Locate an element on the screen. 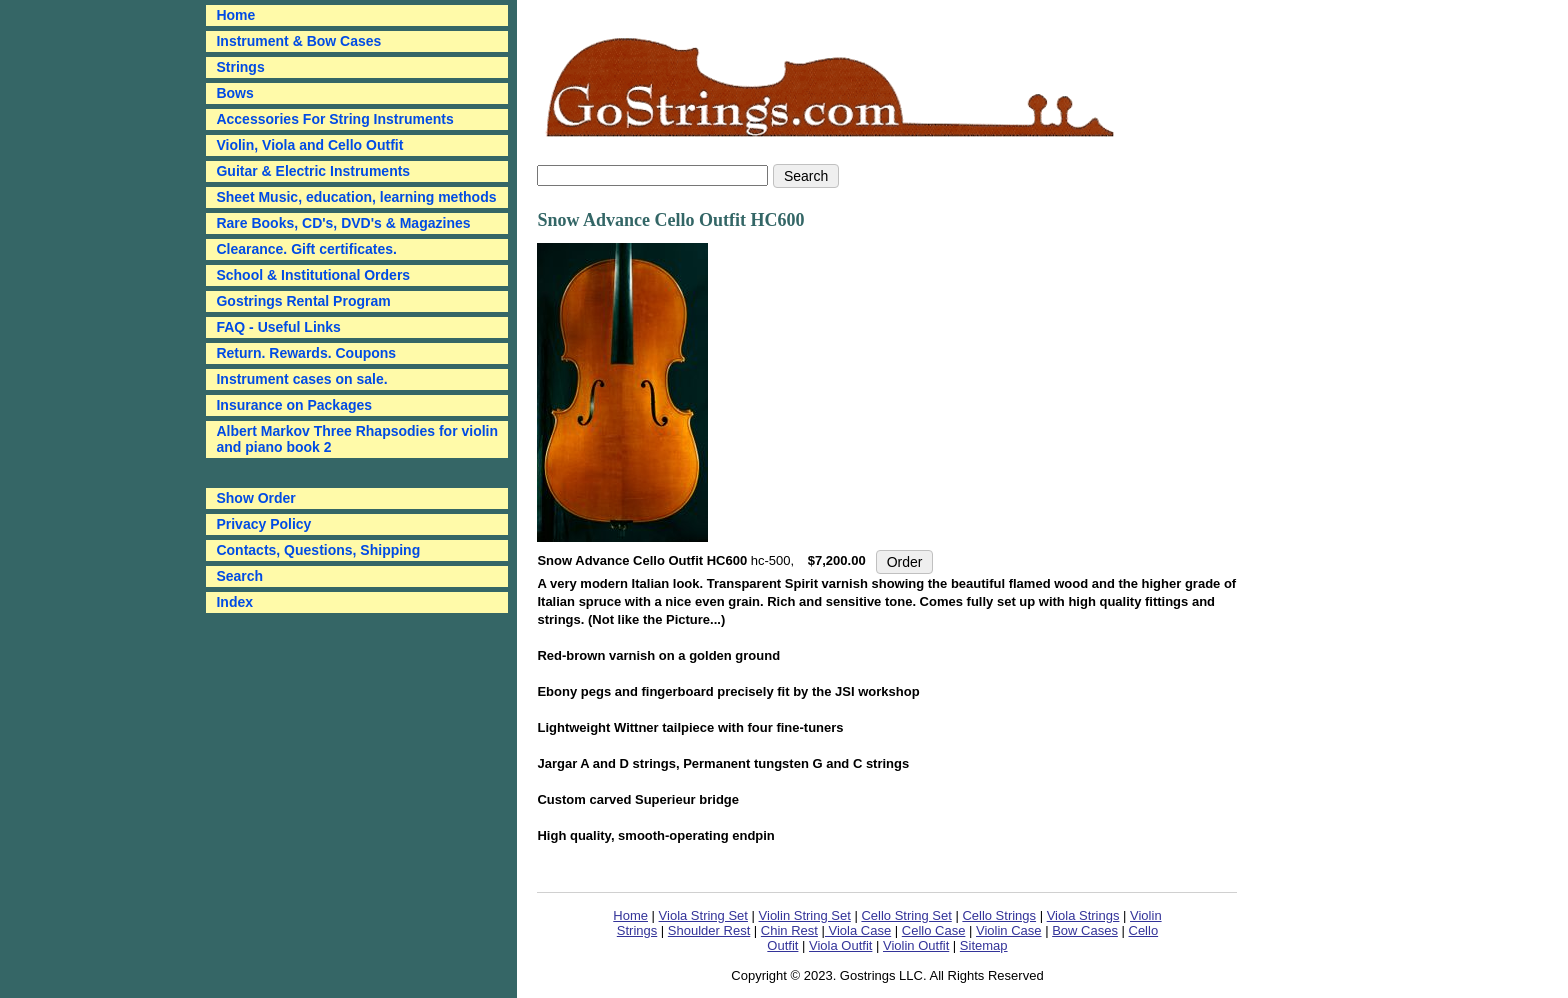 This screenshot has width=1568, height=998. Violin String Set is located at coordinates (805, 915).